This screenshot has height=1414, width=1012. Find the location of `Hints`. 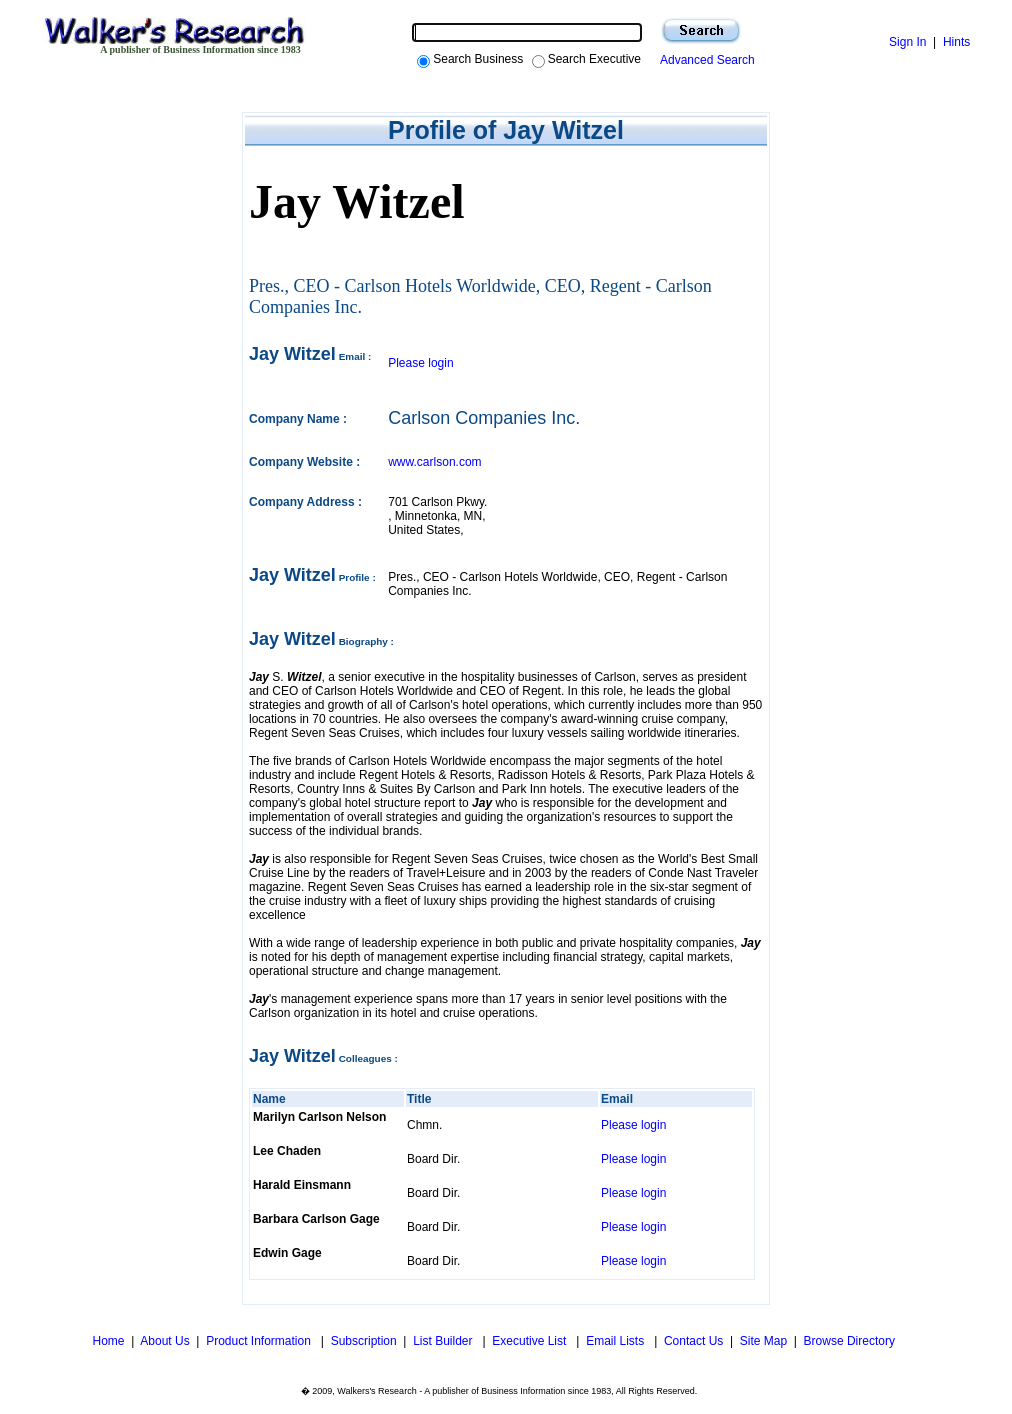

Hints is located at coordinates (956, 42).